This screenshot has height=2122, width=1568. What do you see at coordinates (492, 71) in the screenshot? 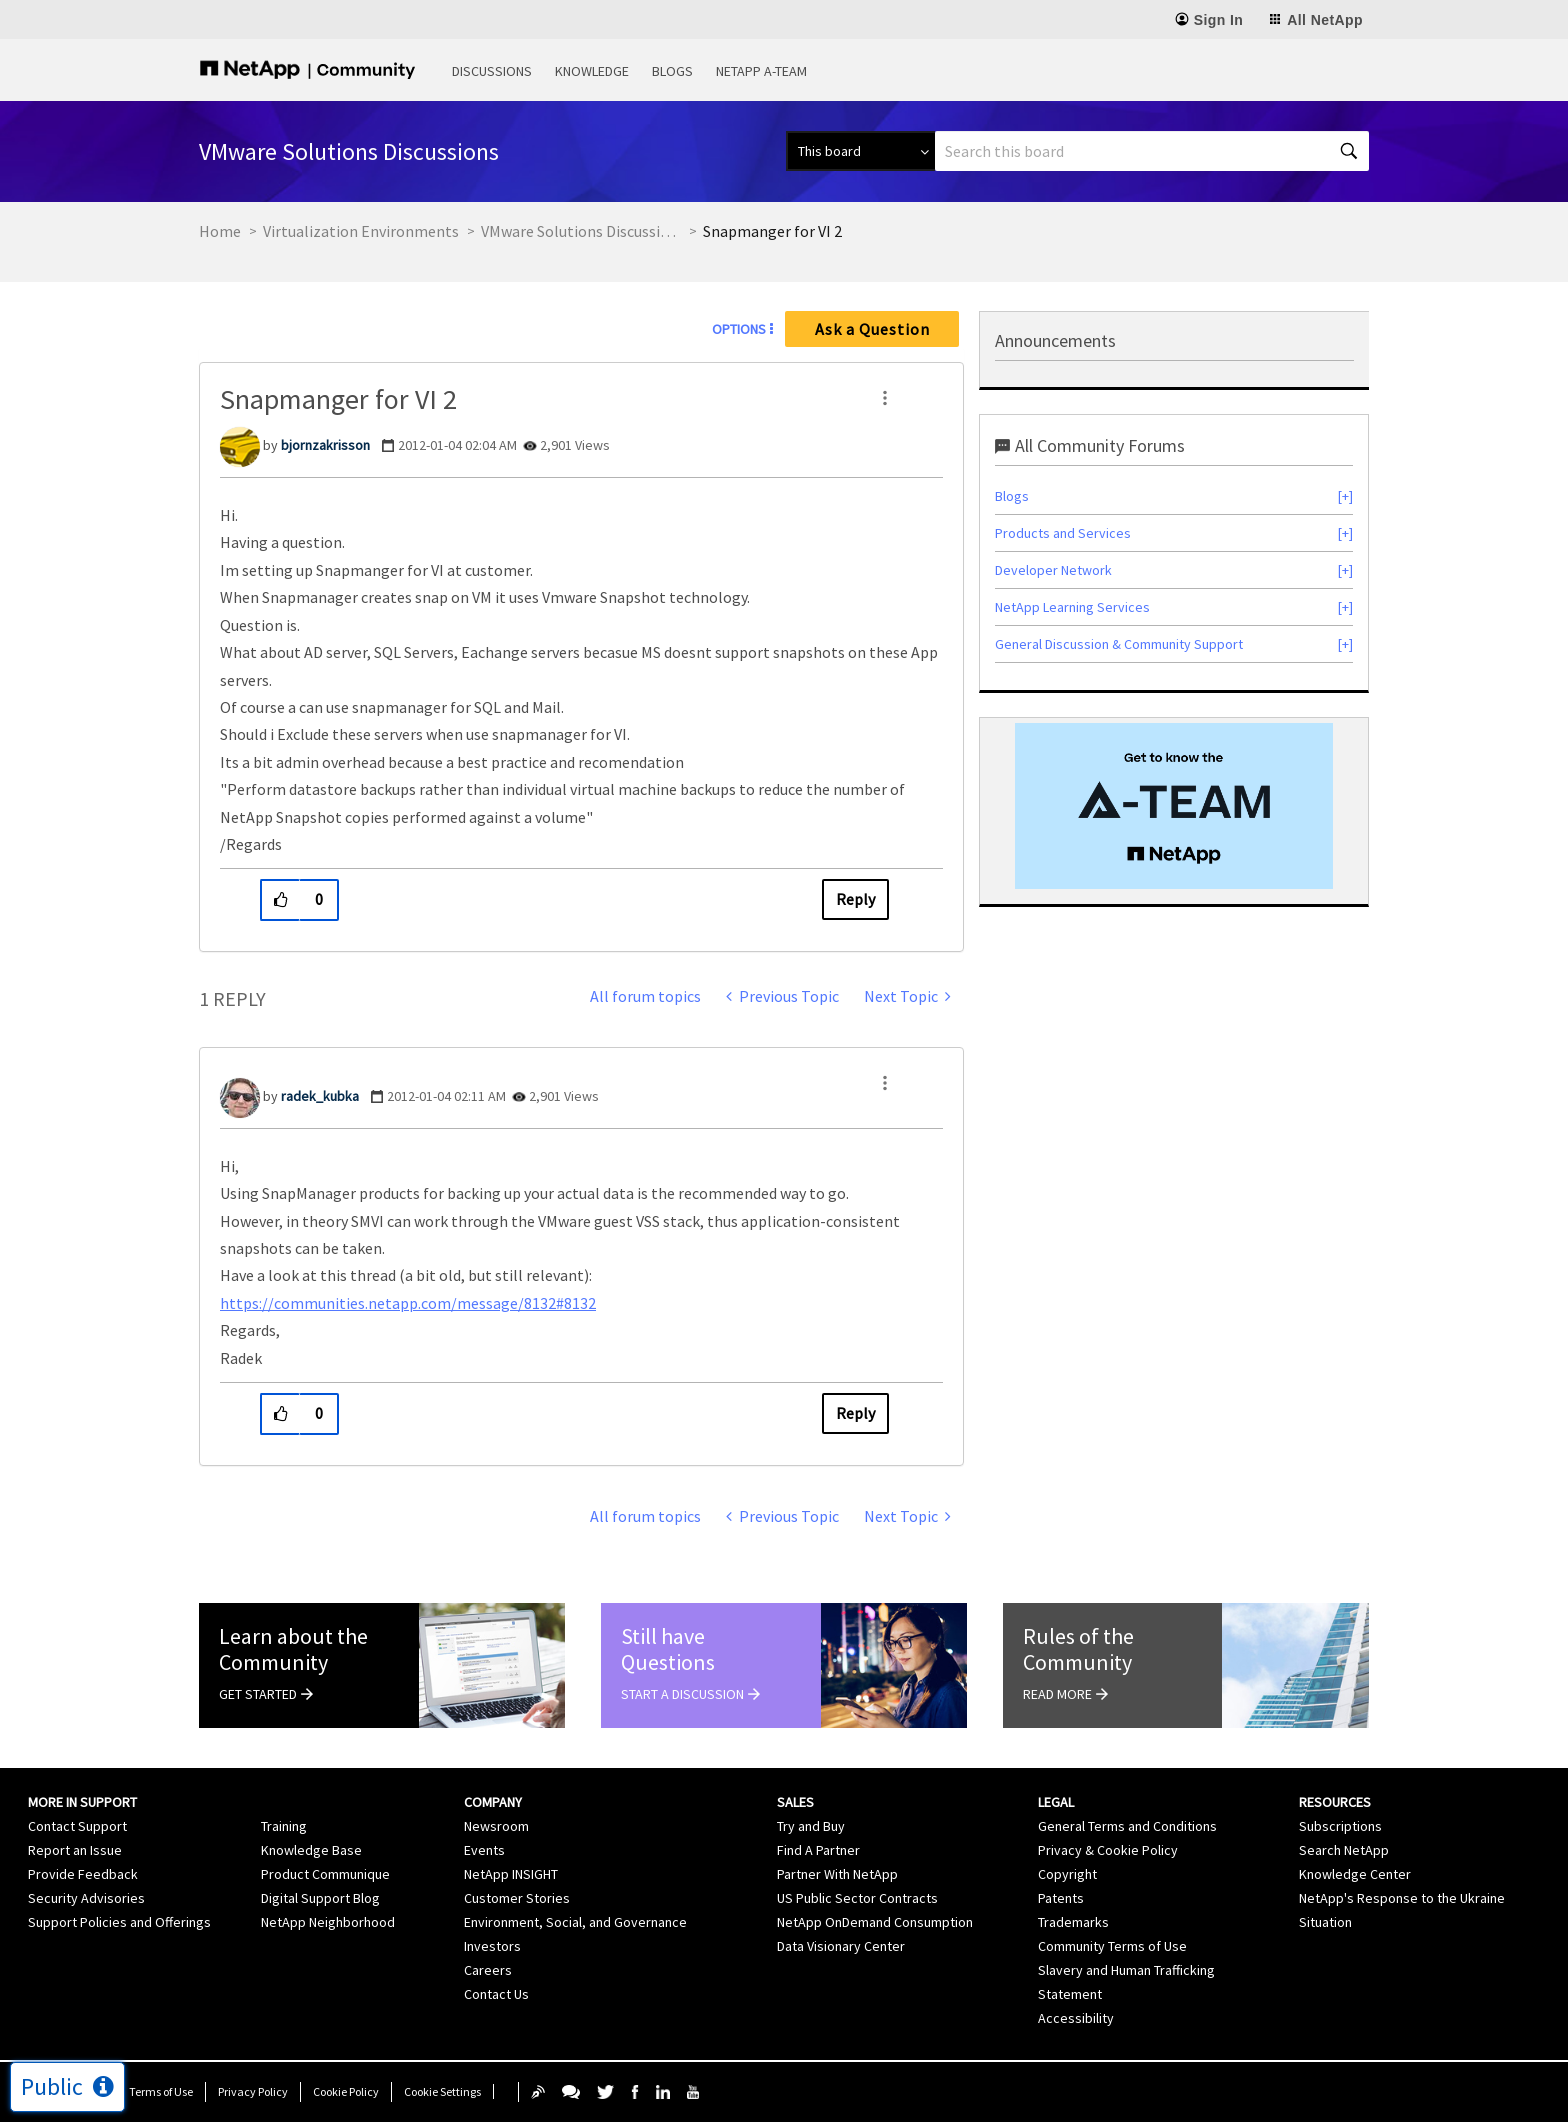
I see `Discussions` at bounding box center [492, 71].